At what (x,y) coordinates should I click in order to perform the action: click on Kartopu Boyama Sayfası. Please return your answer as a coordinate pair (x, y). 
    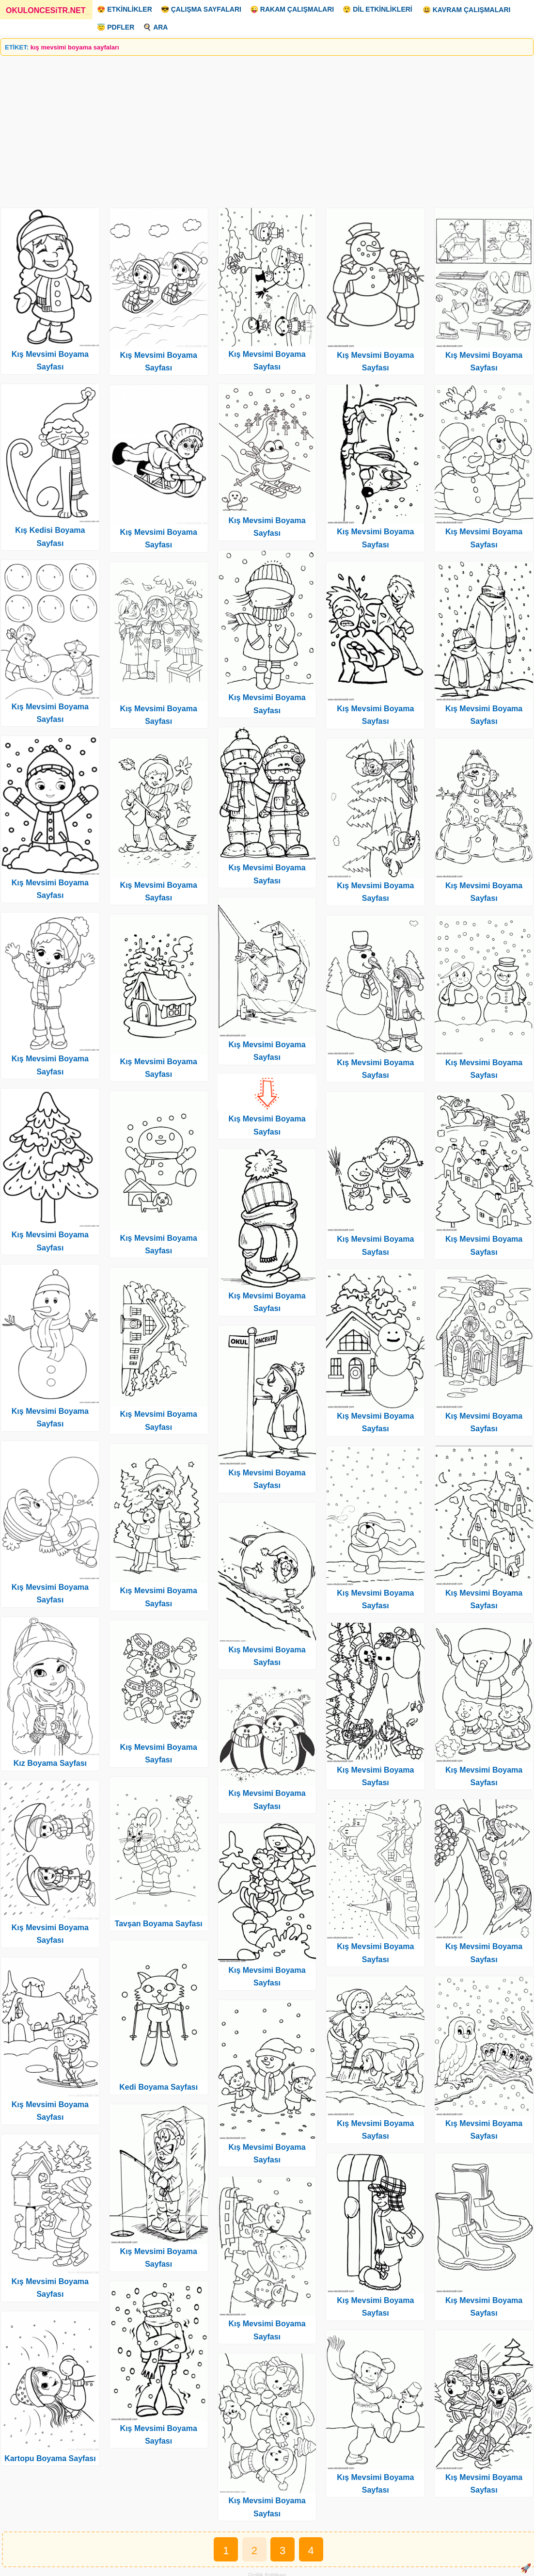
    Looking at the image, I should click on (50, 2458).